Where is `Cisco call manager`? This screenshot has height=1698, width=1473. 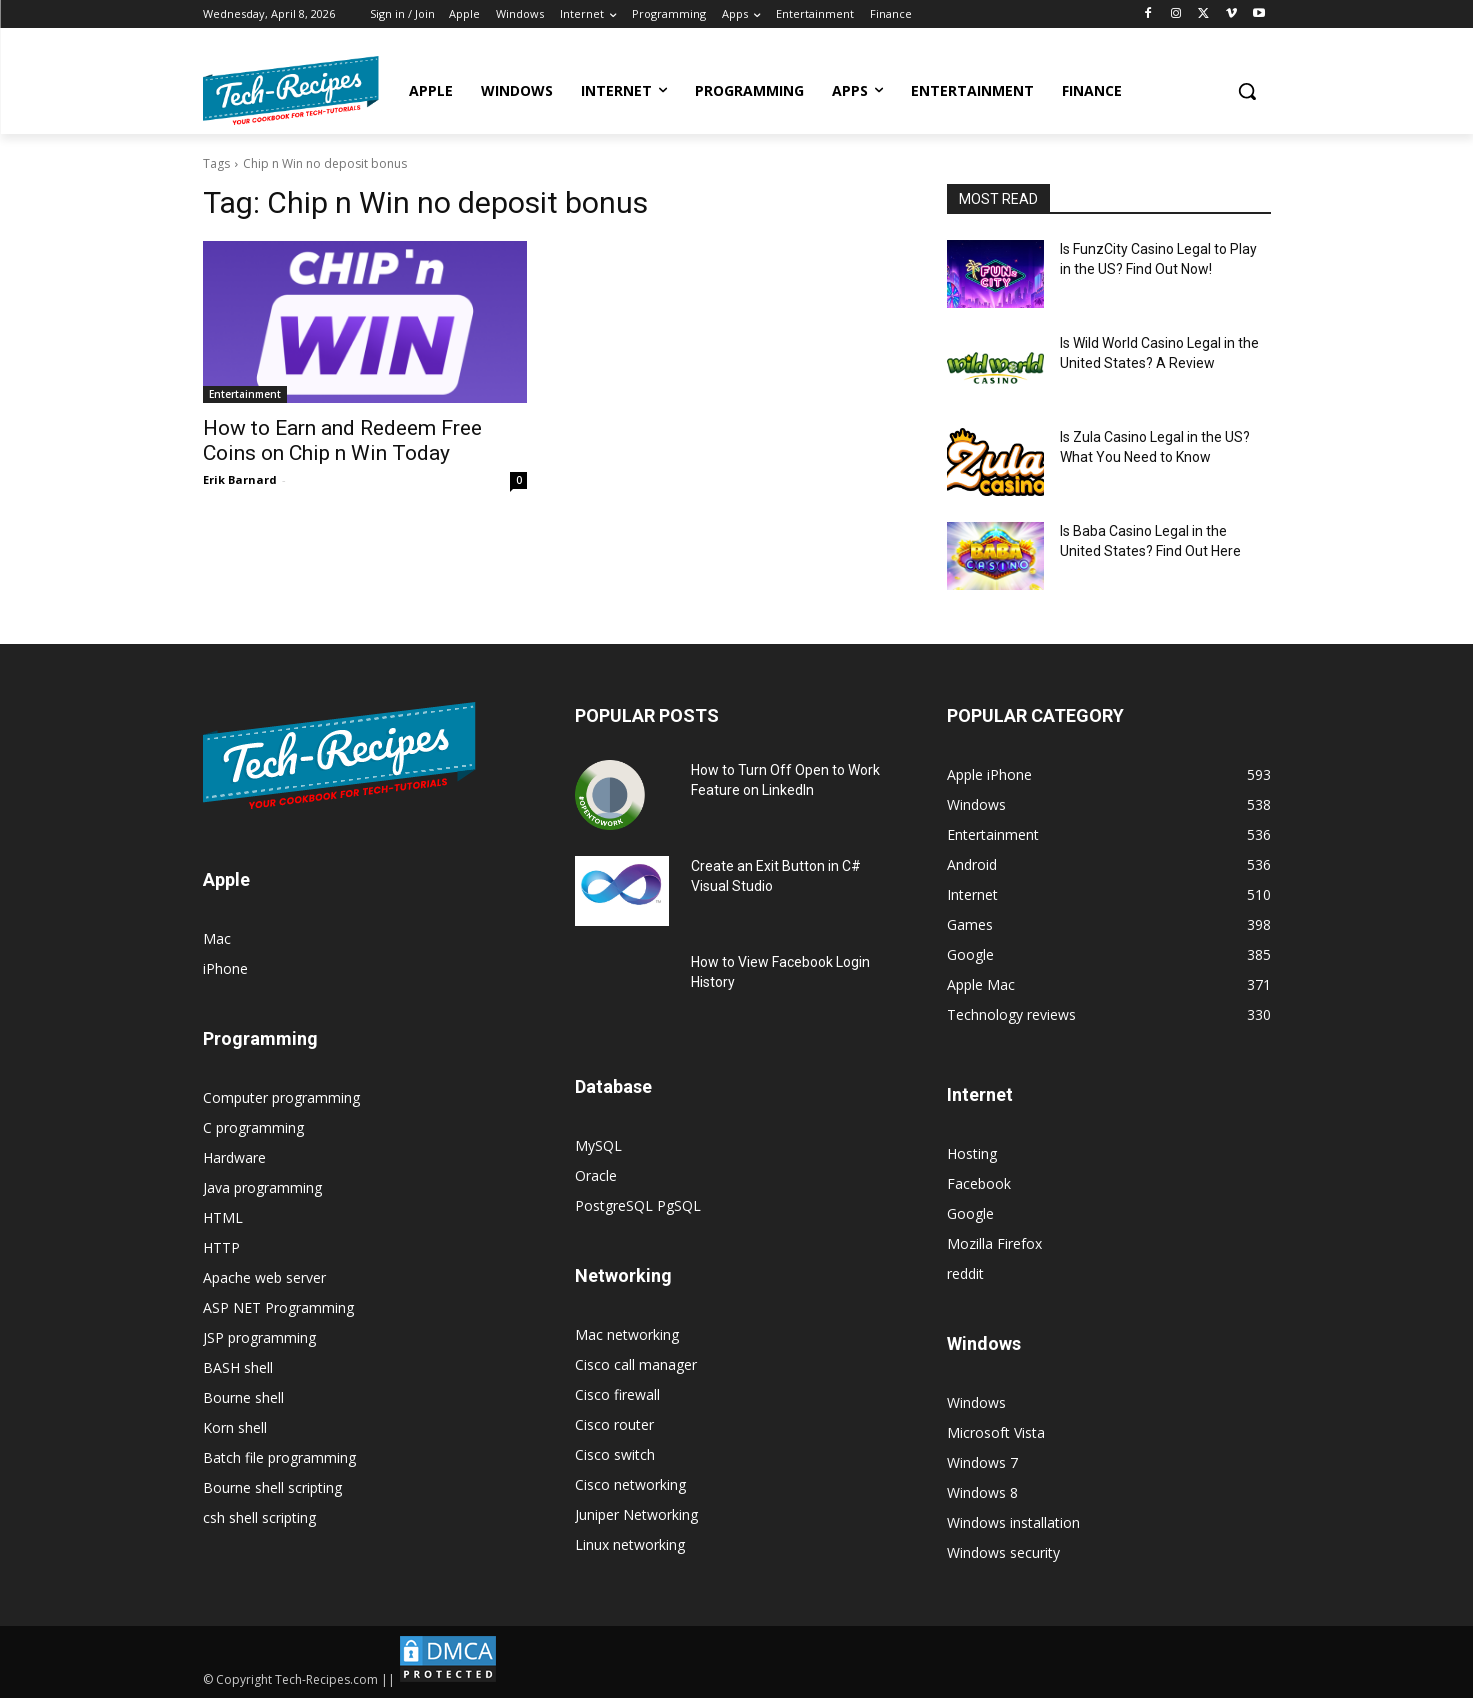 Cisco call manager is located at coordinates (636, 1364).